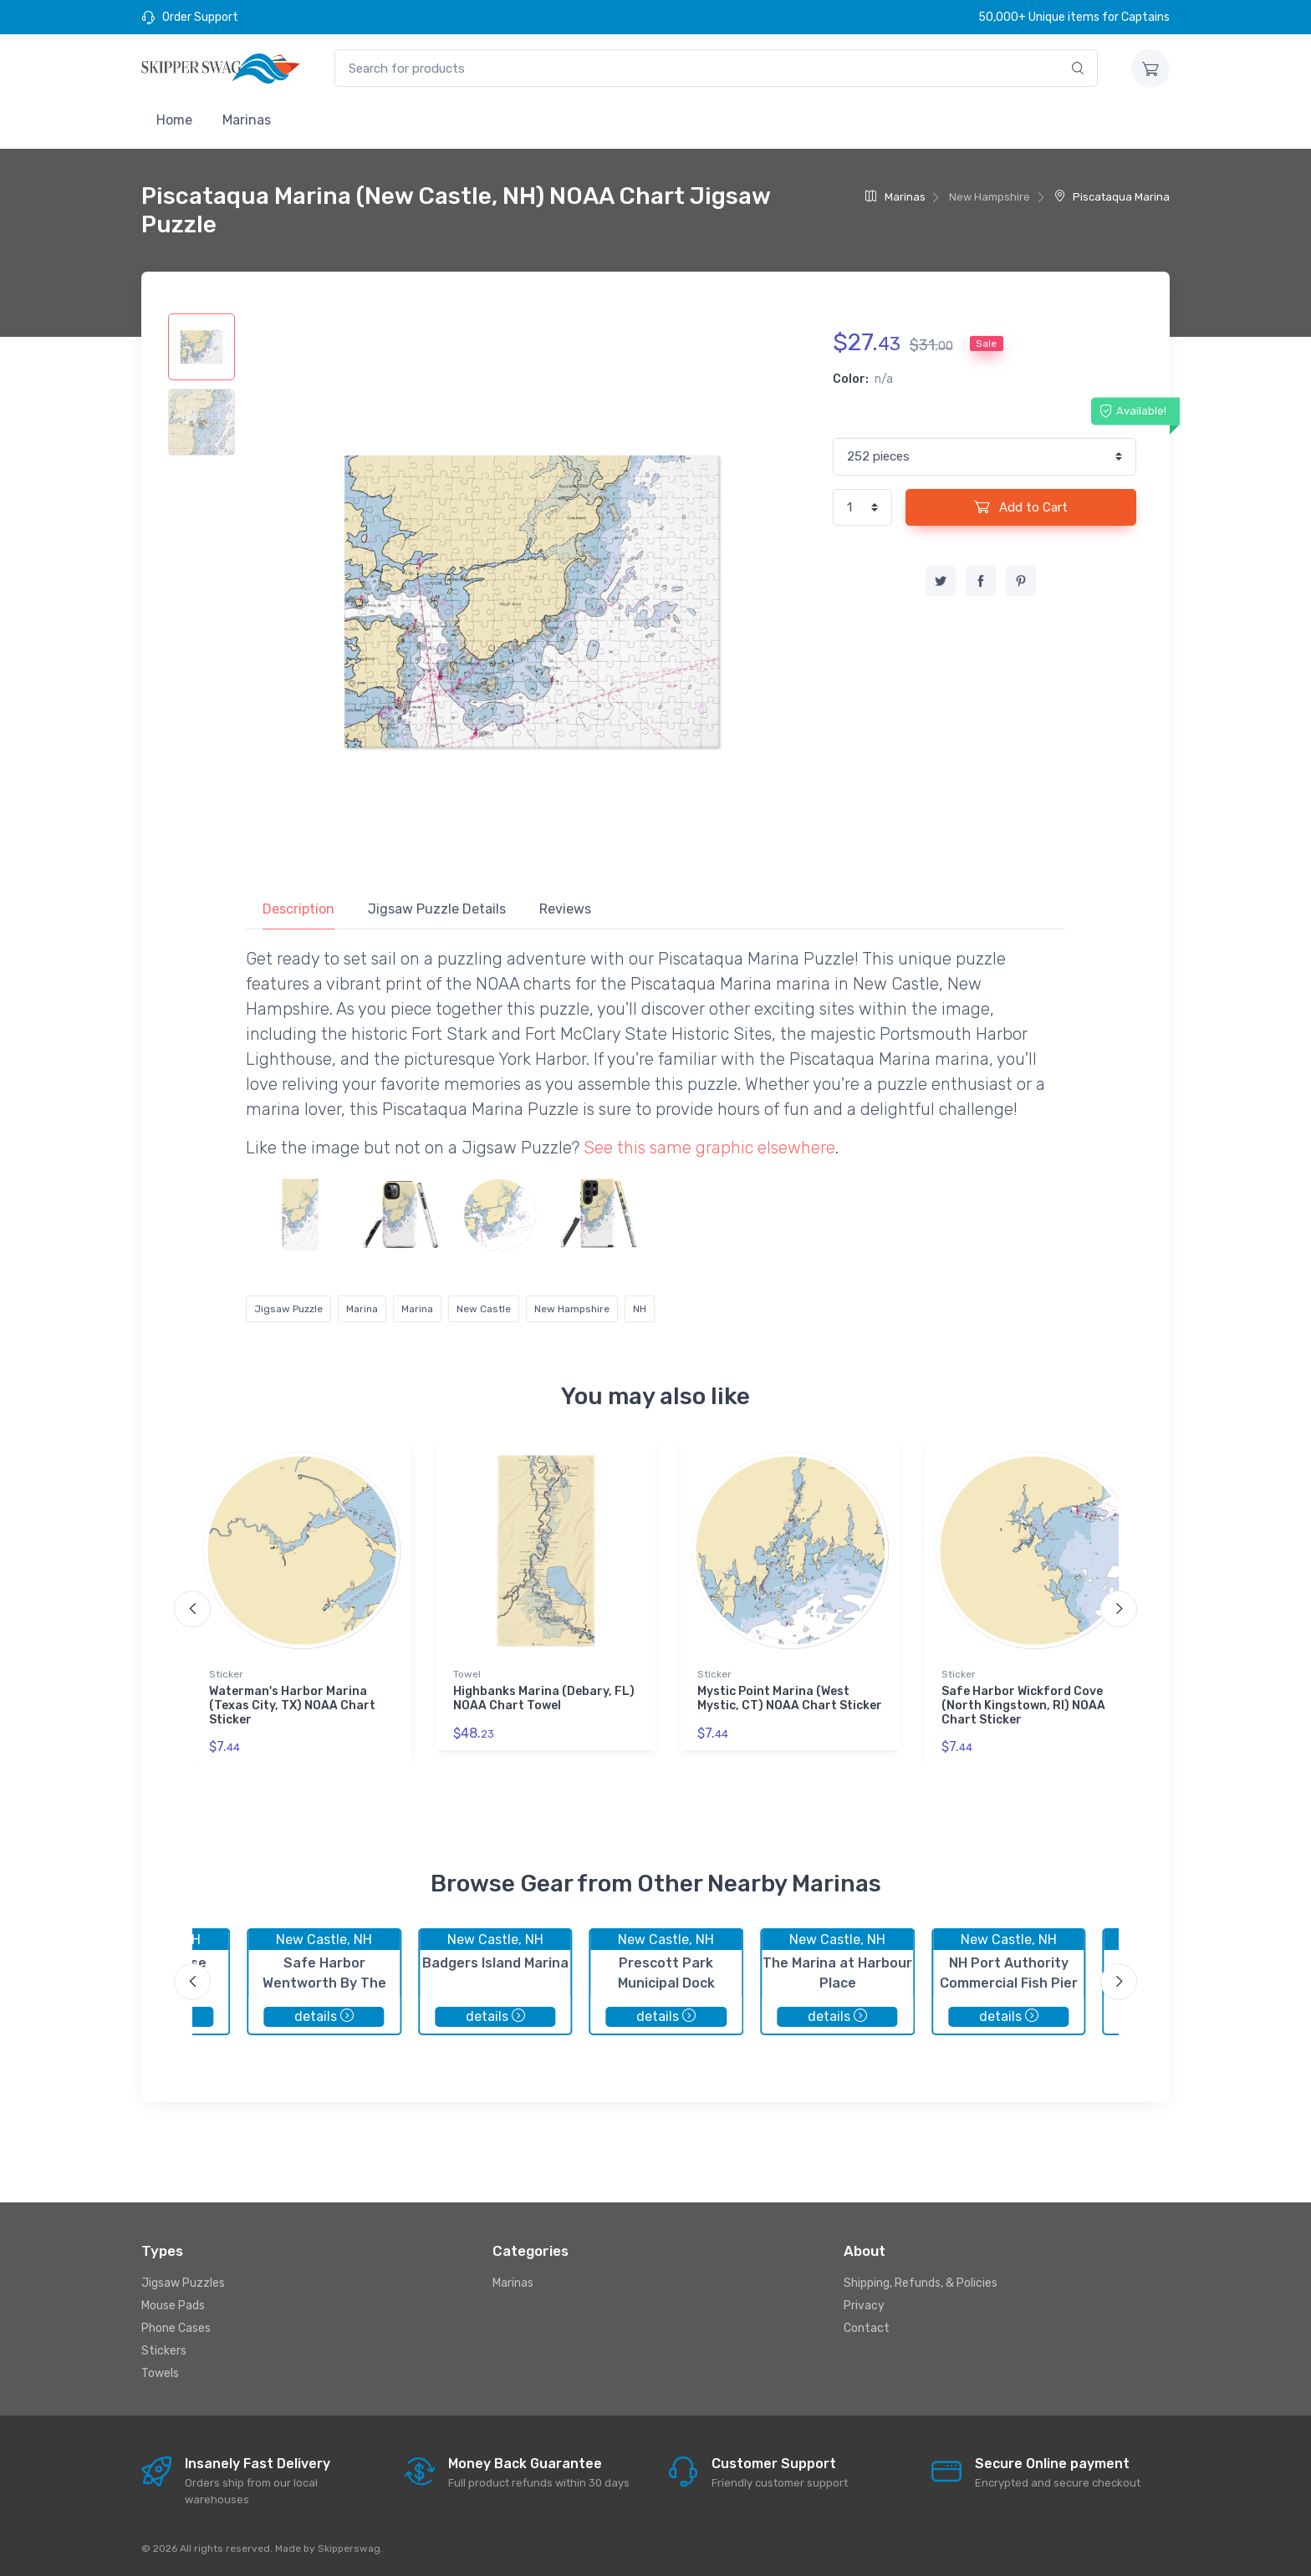 The height and width of the screenshot is (2576, 1311). What do you see at coordinates (467, 1674) in the screenshot?
I see `Towel` at bounding box center [467, 1674].